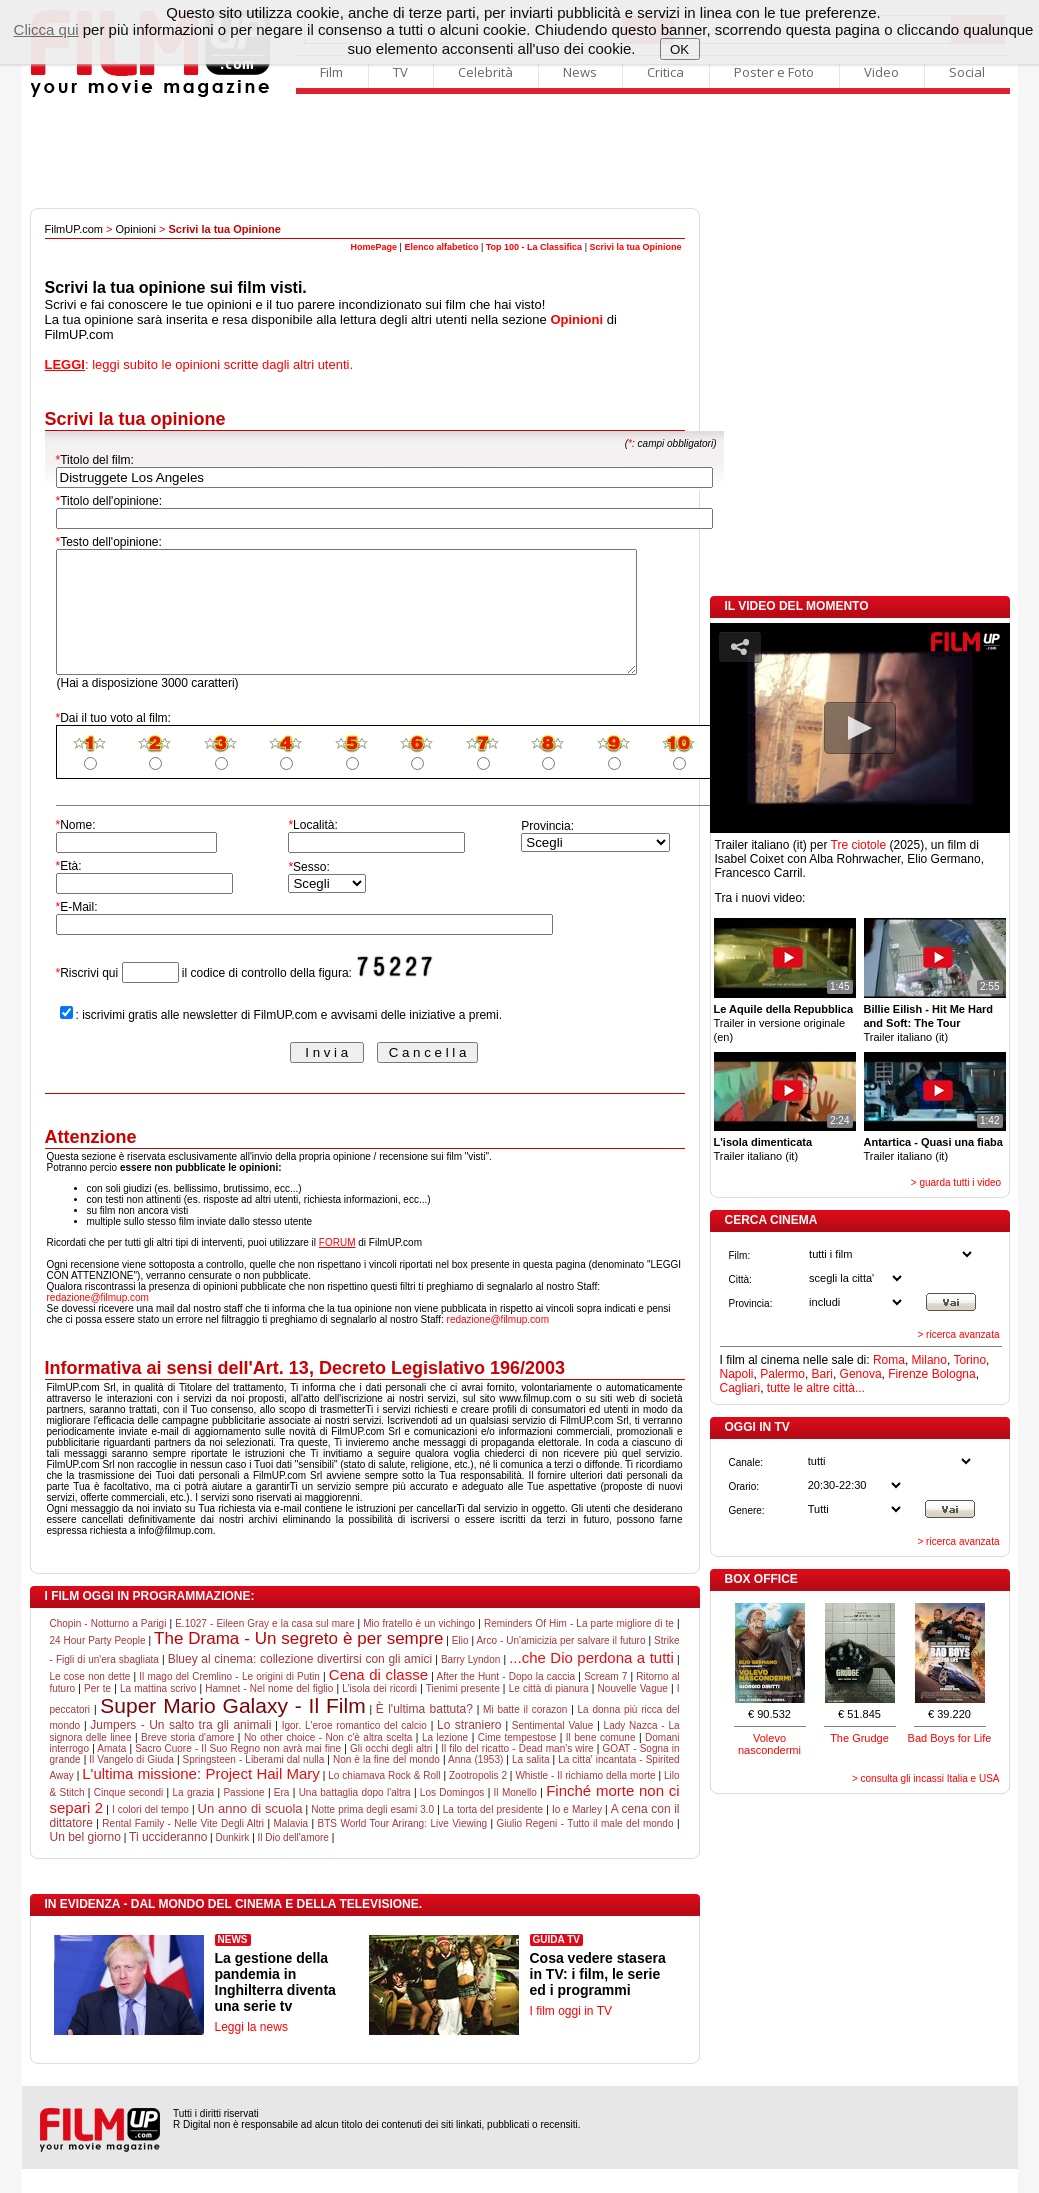 The image size is (1039, 2193). What do you see at coordinates (954, 1374) in the screenshot?
I see `Bologna` at bounding box center [954, 1374].